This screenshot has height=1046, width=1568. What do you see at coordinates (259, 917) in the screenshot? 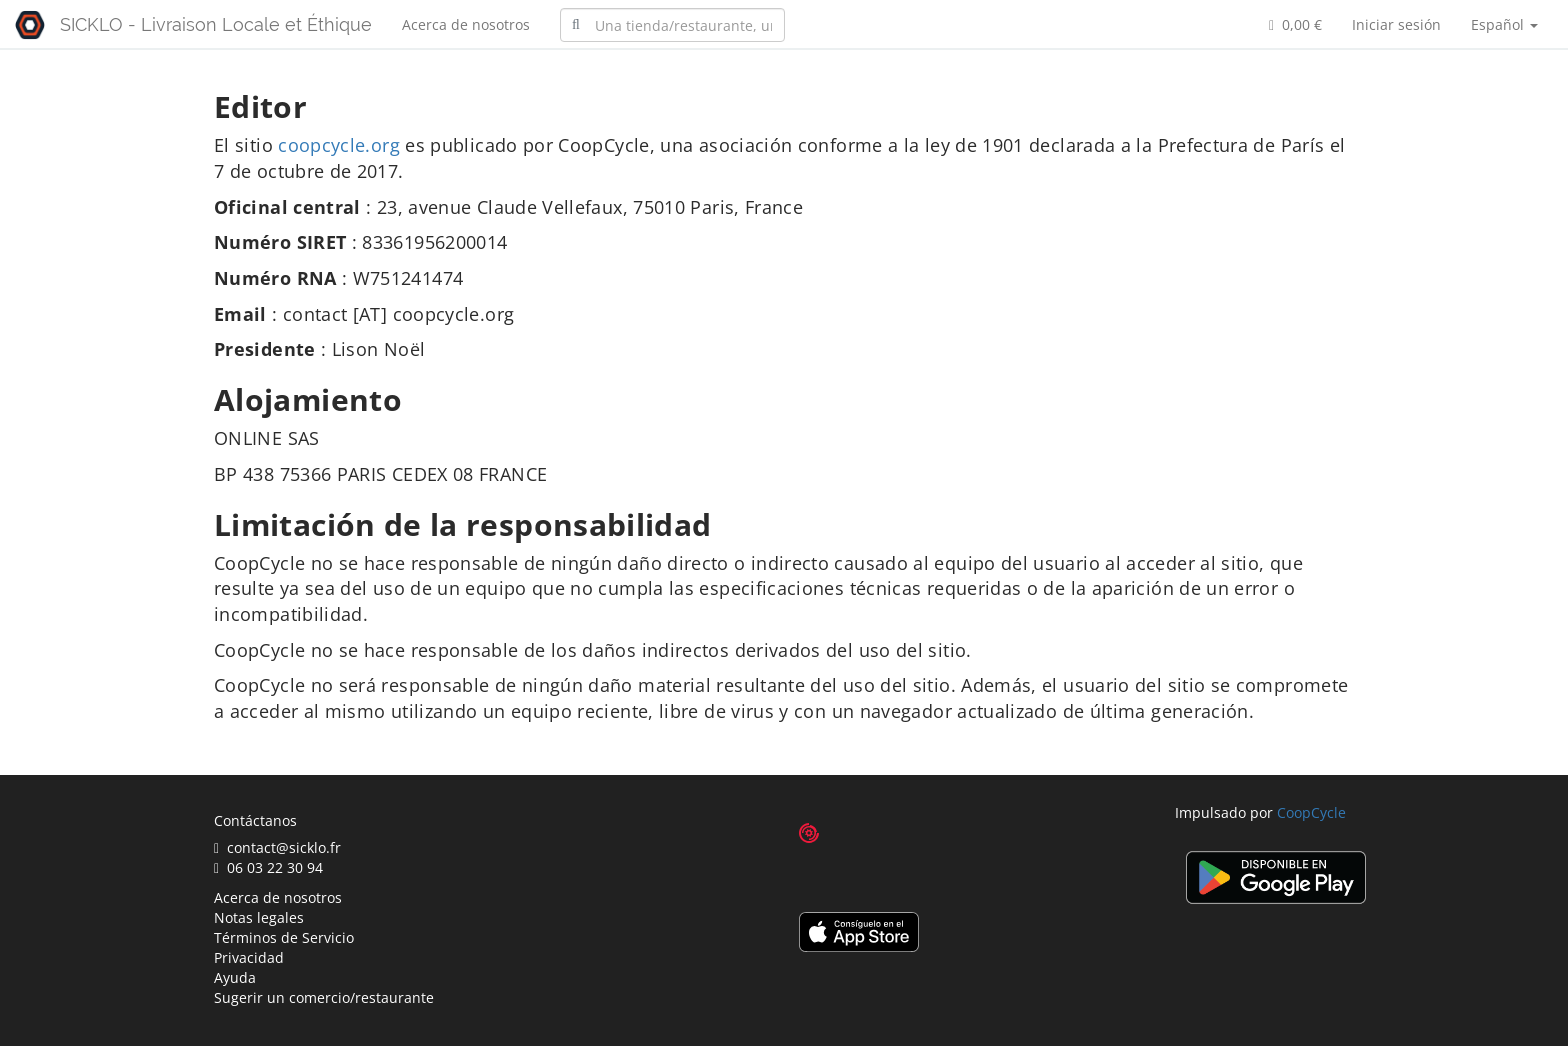
I see `Notas legales` at bounding box center [259, 917].